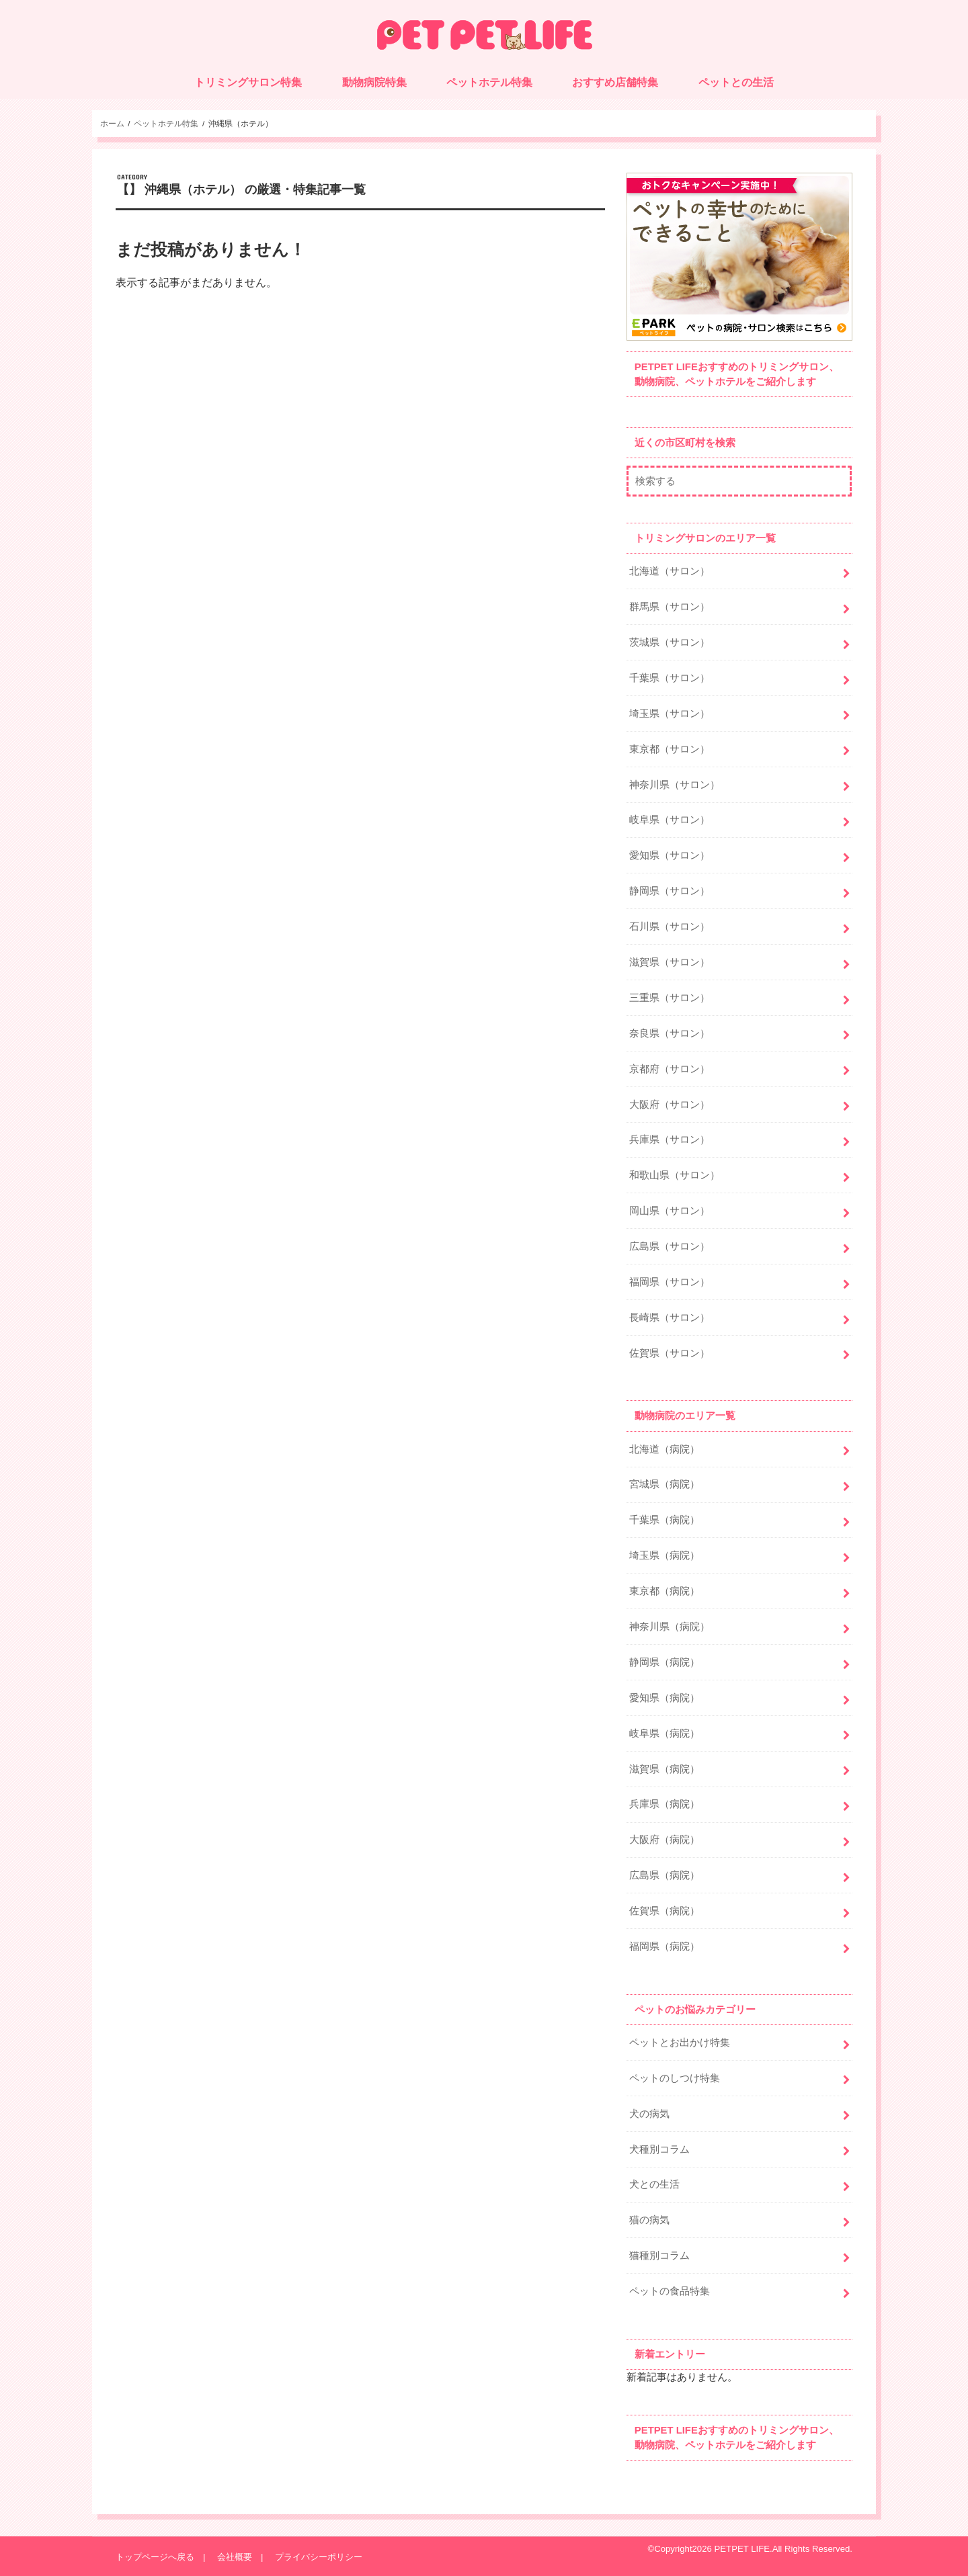 This screenshot has width=968, height=2576. Describe the element at coordinates (664, 1484) in the screenshot. I see `宮城県（病院）` at that location.